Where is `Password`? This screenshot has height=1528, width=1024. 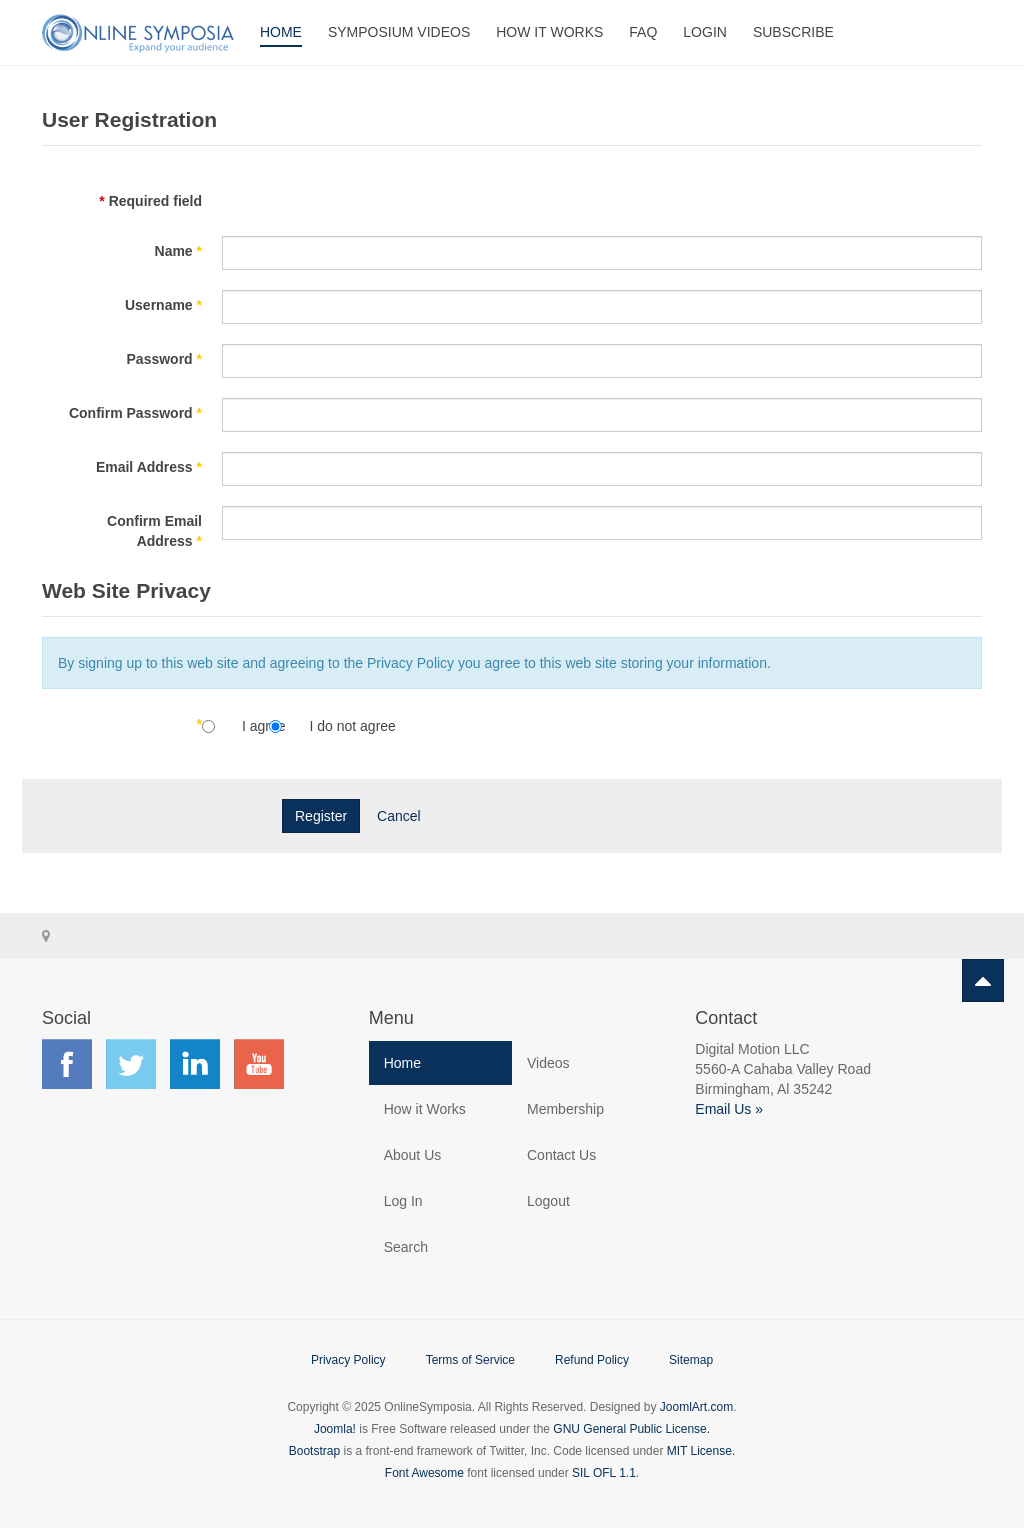 Password is located at coordinates (164, 359).